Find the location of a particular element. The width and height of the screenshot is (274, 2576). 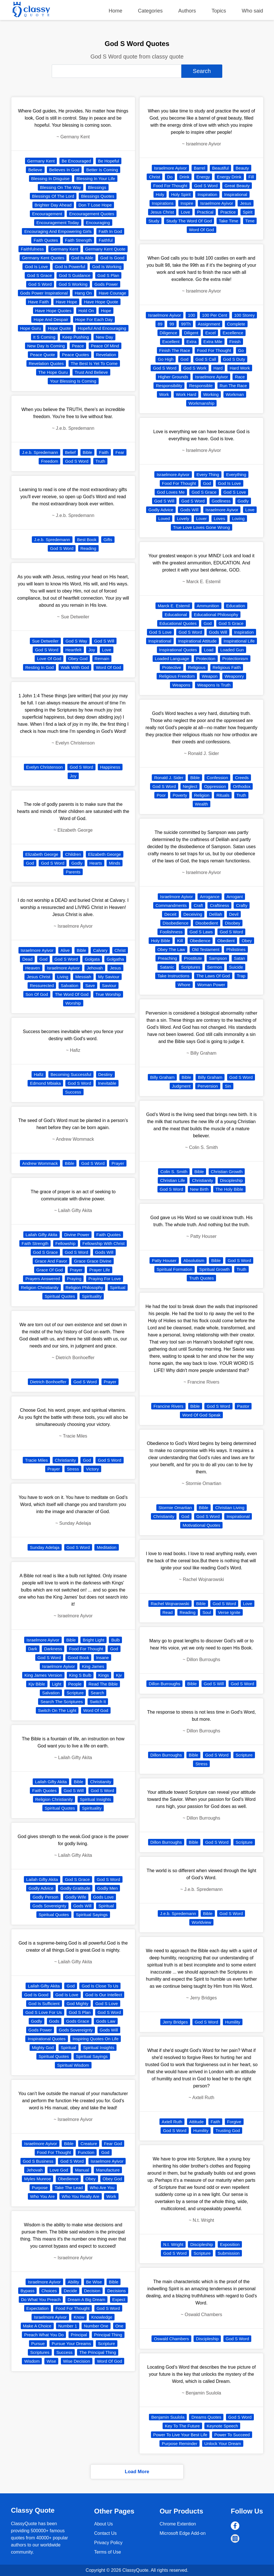

Power To Live Your Best Life is located at coordinates (180, 2434).